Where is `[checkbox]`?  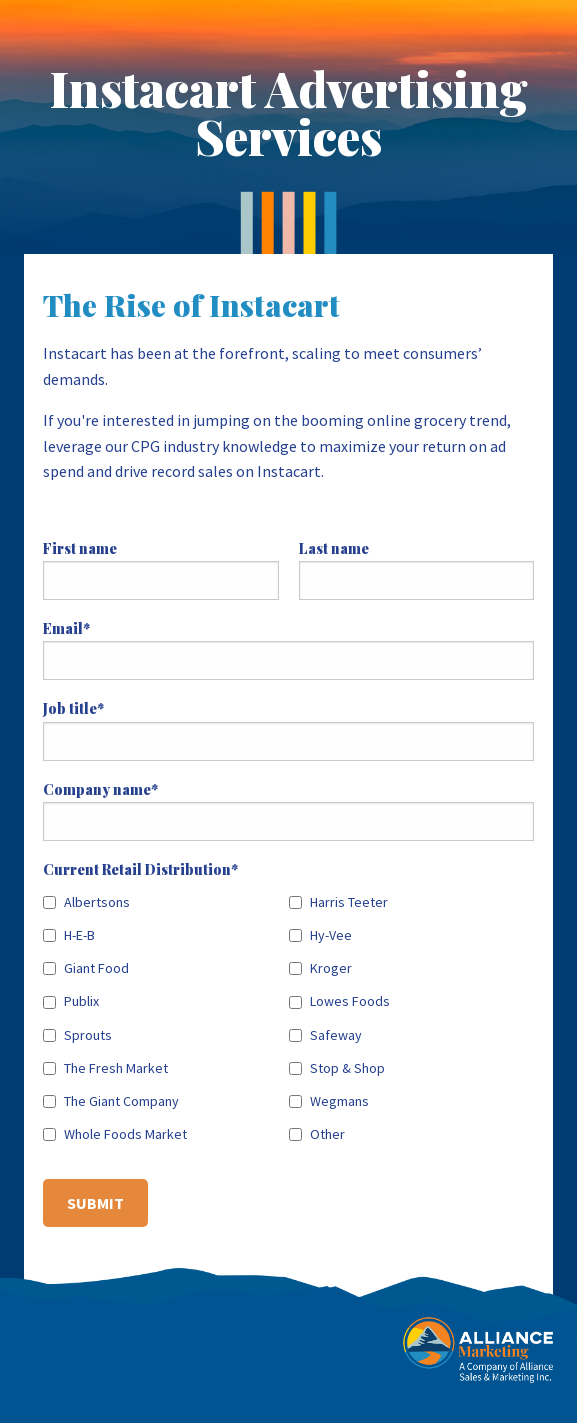 [checkbox] is located at coordinates (288, 1015).